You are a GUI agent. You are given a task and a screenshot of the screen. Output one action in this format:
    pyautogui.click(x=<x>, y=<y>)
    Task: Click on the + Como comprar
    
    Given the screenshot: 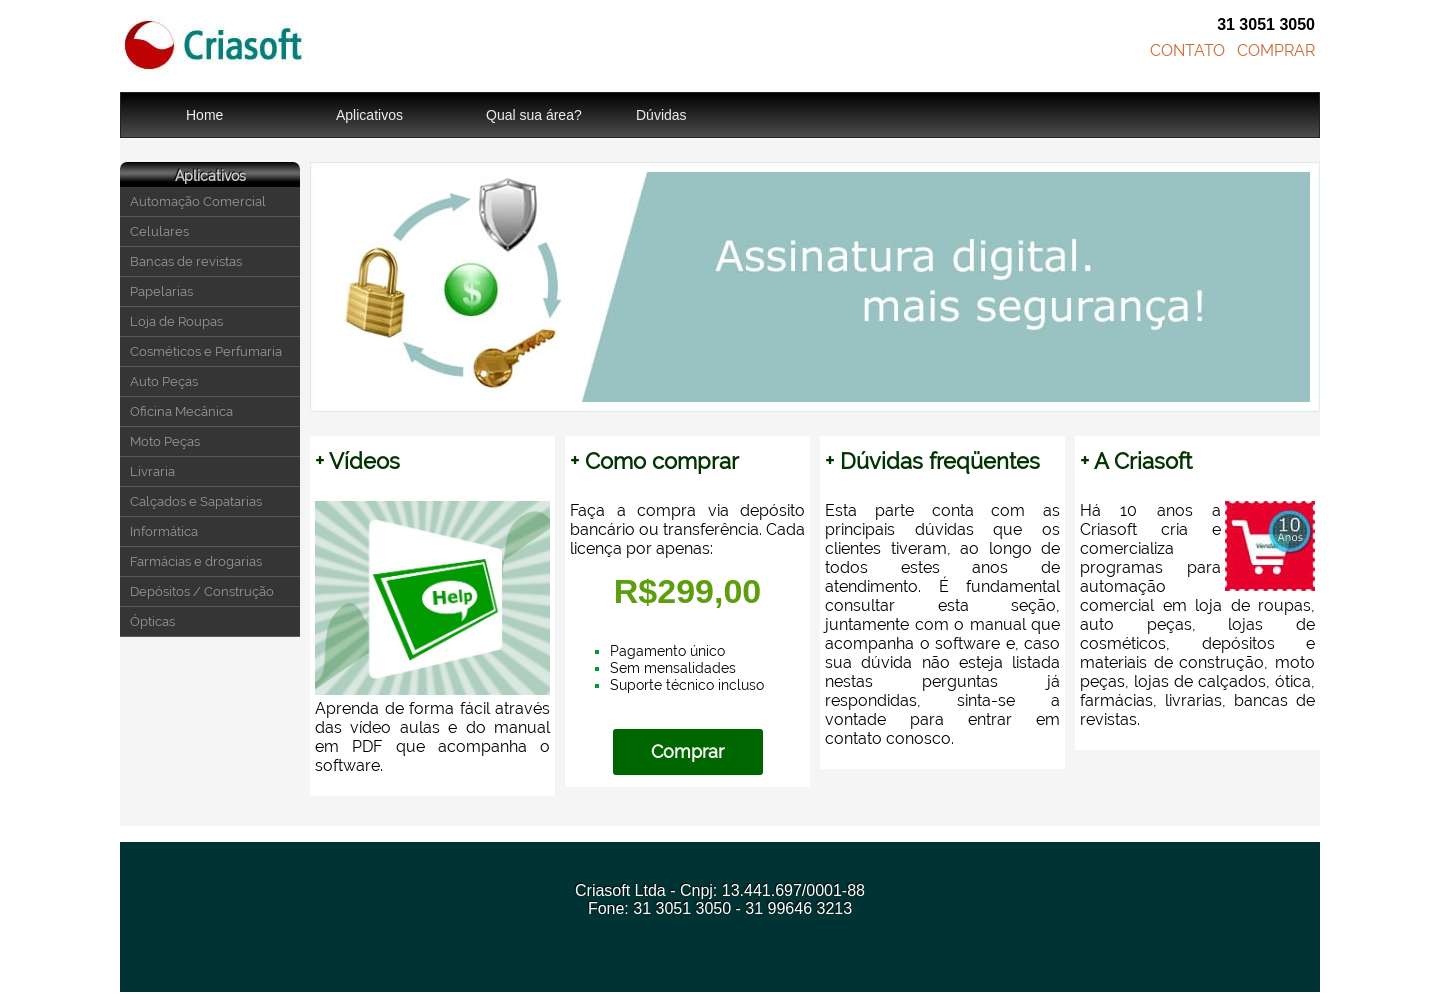 What is the action you would take?
    pyautogui.click(x=654, y=461)
    